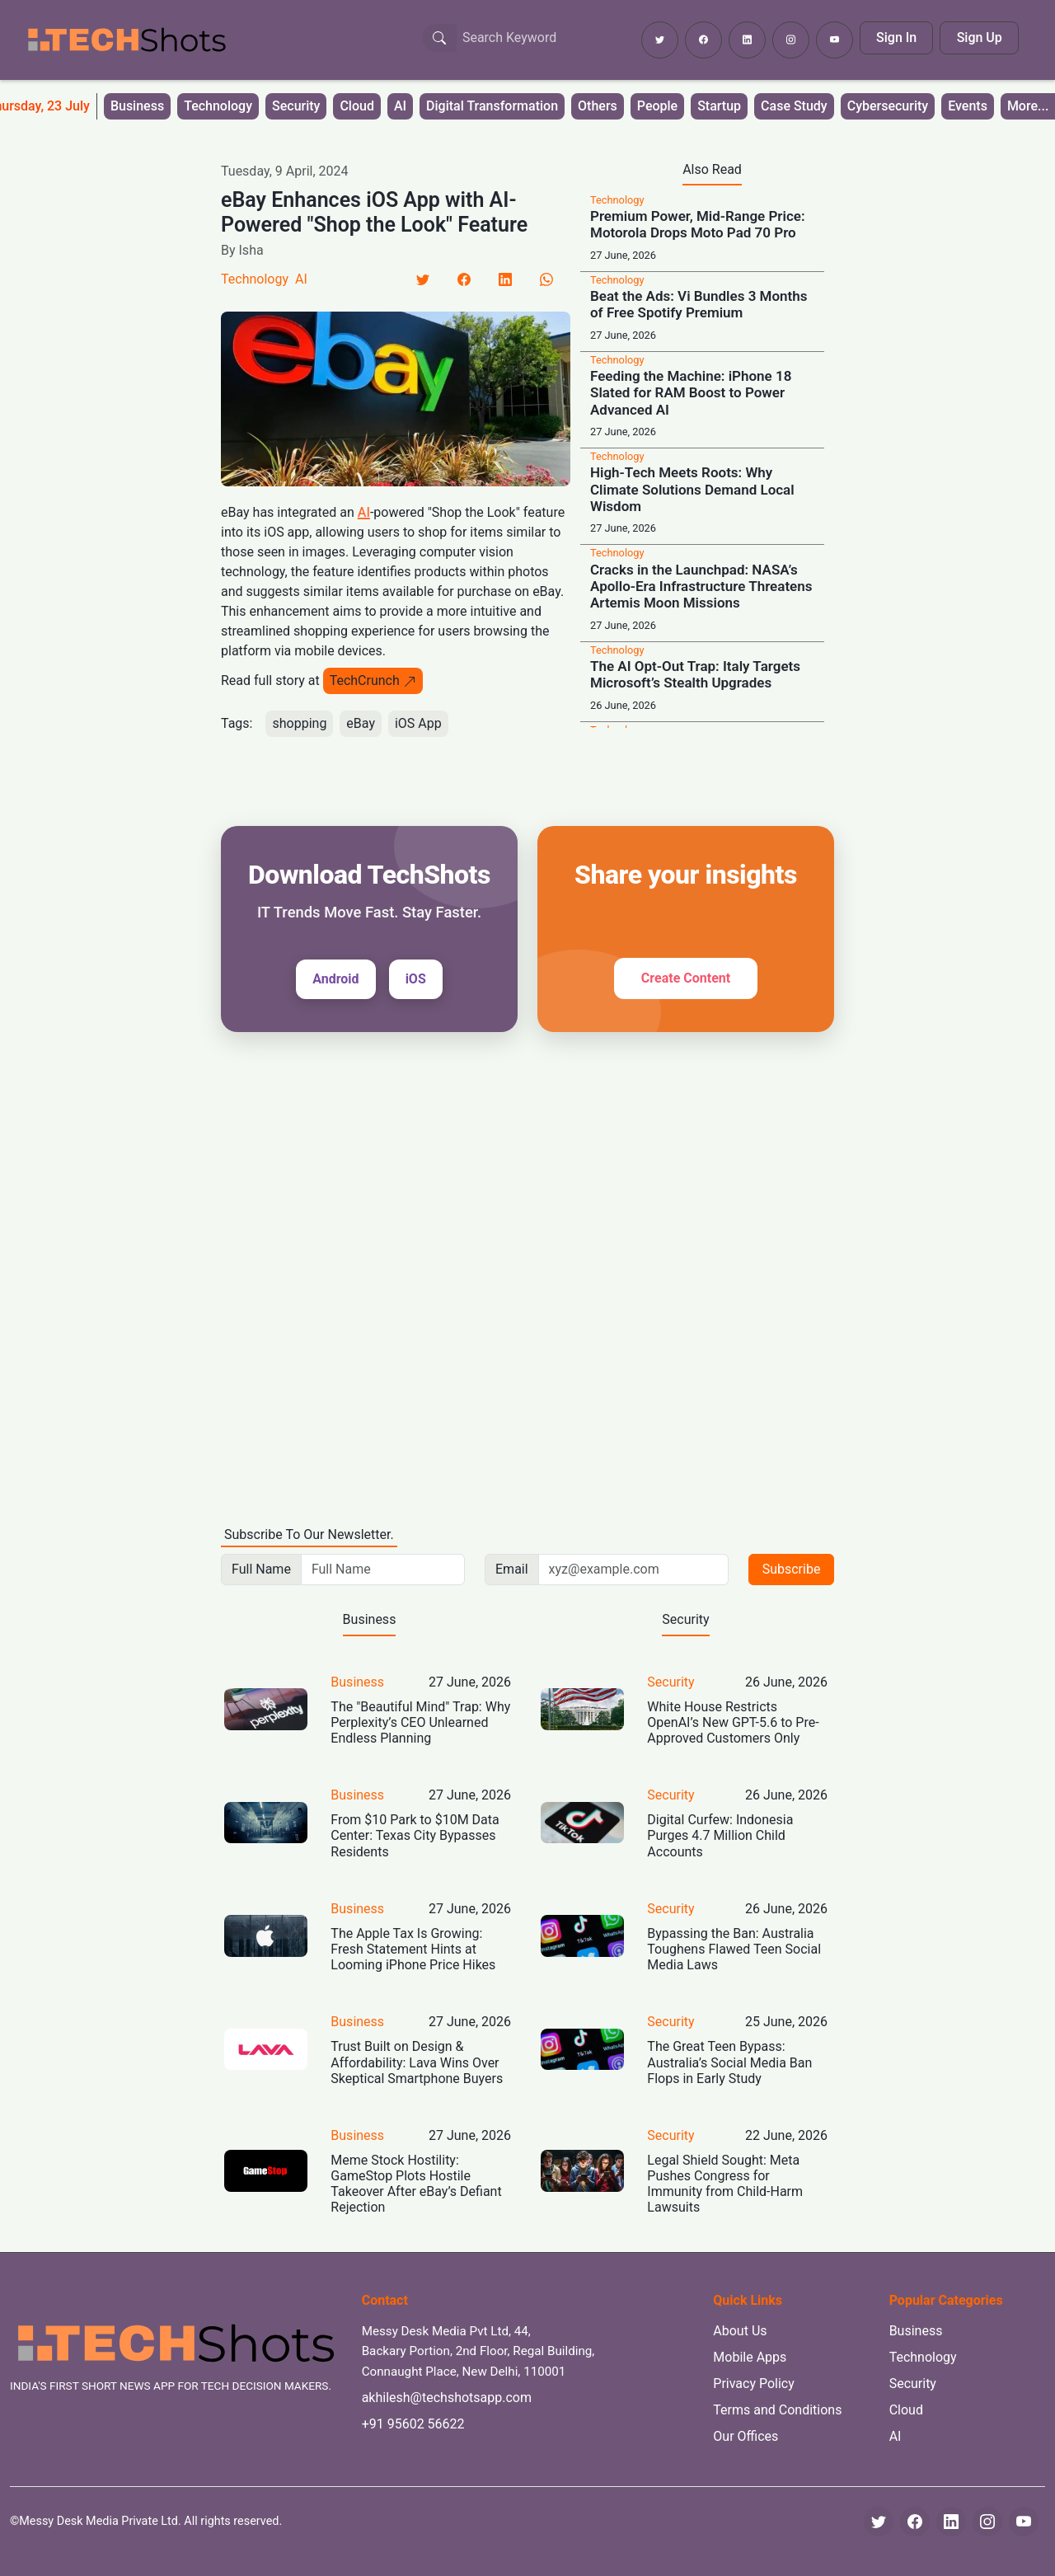 The width and height of the screenshot is (1055, 2576). What do you see at coordinates (296, 106) in the screenshot?
I see `Security` at bounding box center [296, 106].